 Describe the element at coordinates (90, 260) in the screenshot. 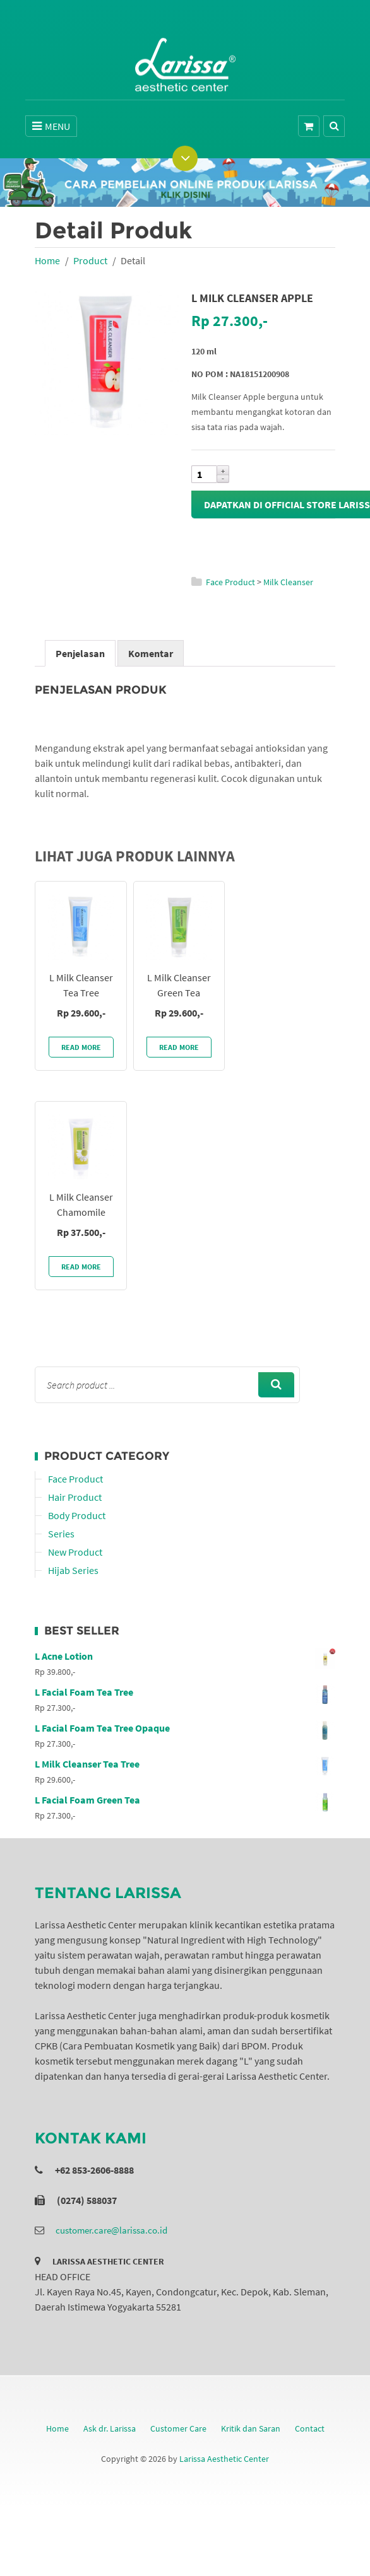

I see `Product` at that location.